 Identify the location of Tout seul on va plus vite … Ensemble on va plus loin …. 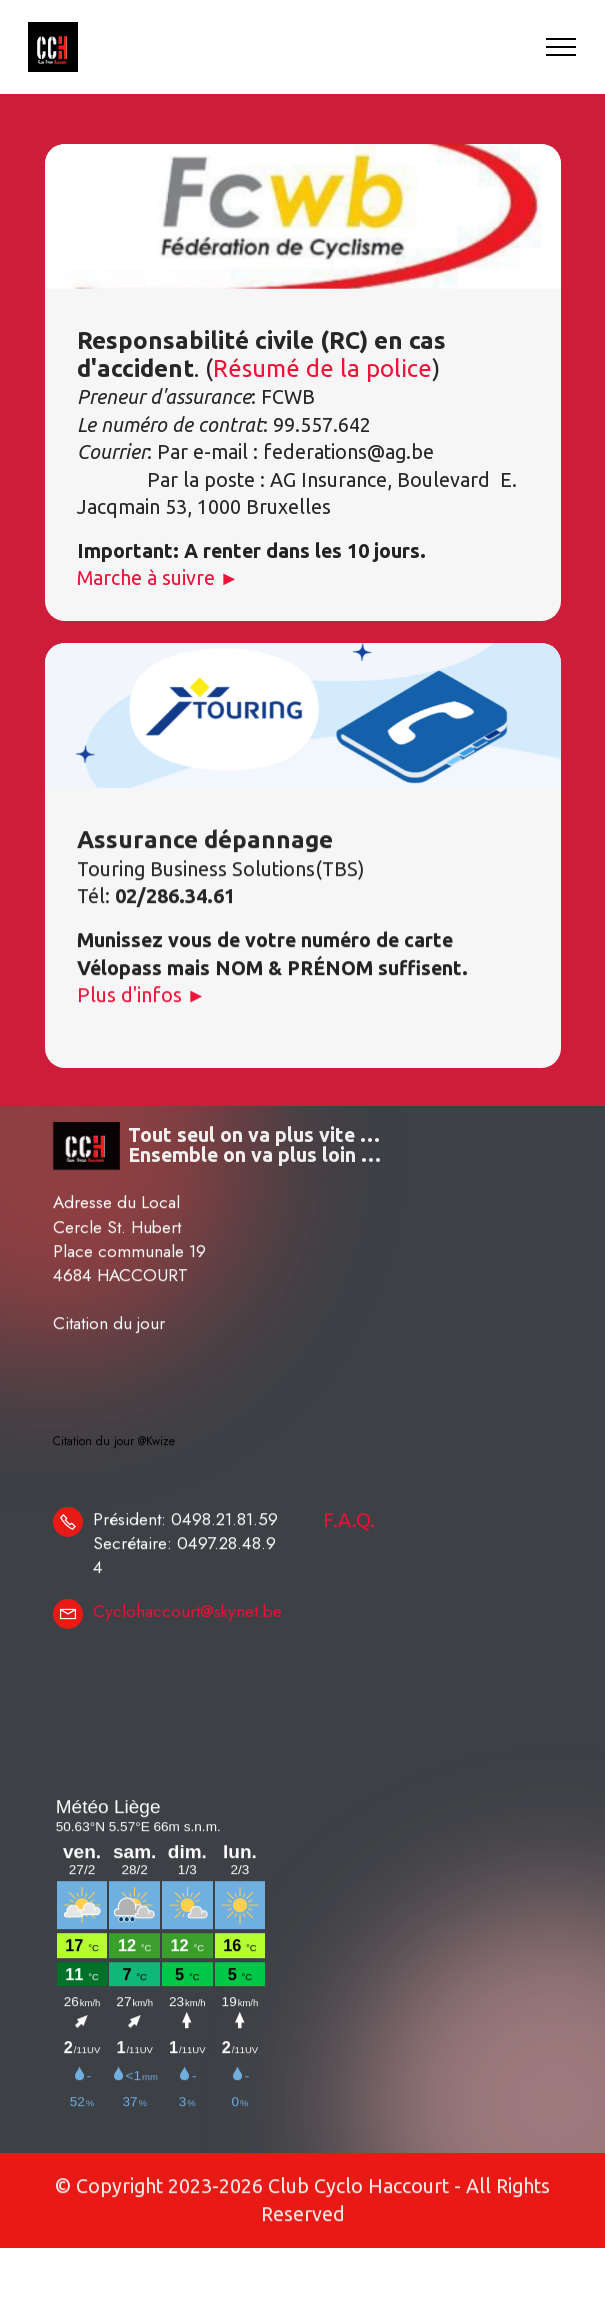
(257, 1145).